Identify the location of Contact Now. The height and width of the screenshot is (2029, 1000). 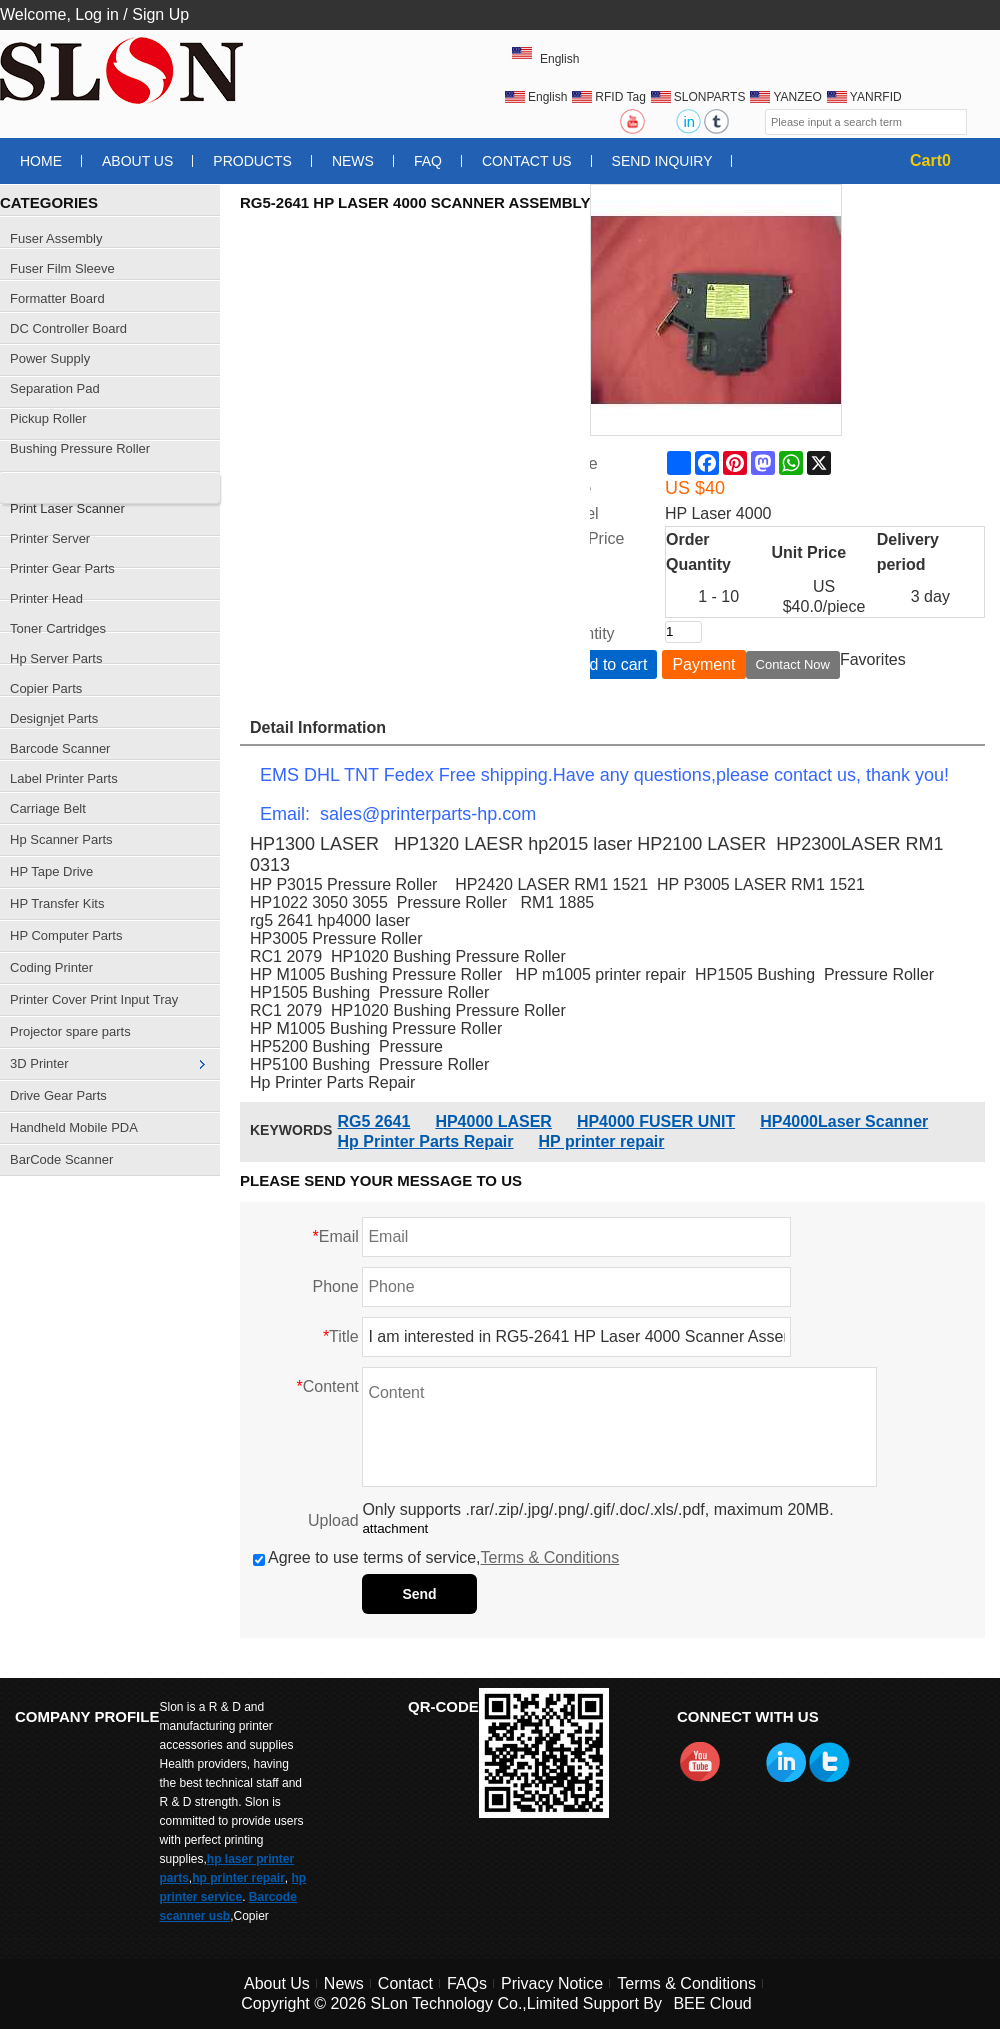
(793, 664).